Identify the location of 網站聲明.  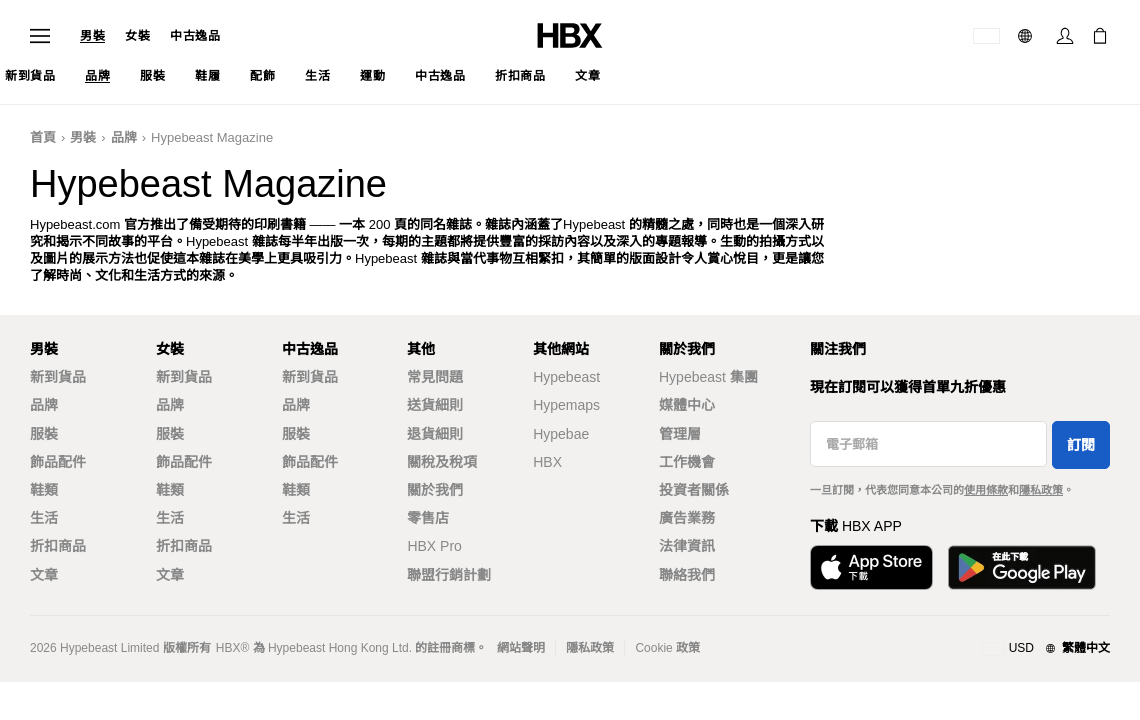
(521, 648).